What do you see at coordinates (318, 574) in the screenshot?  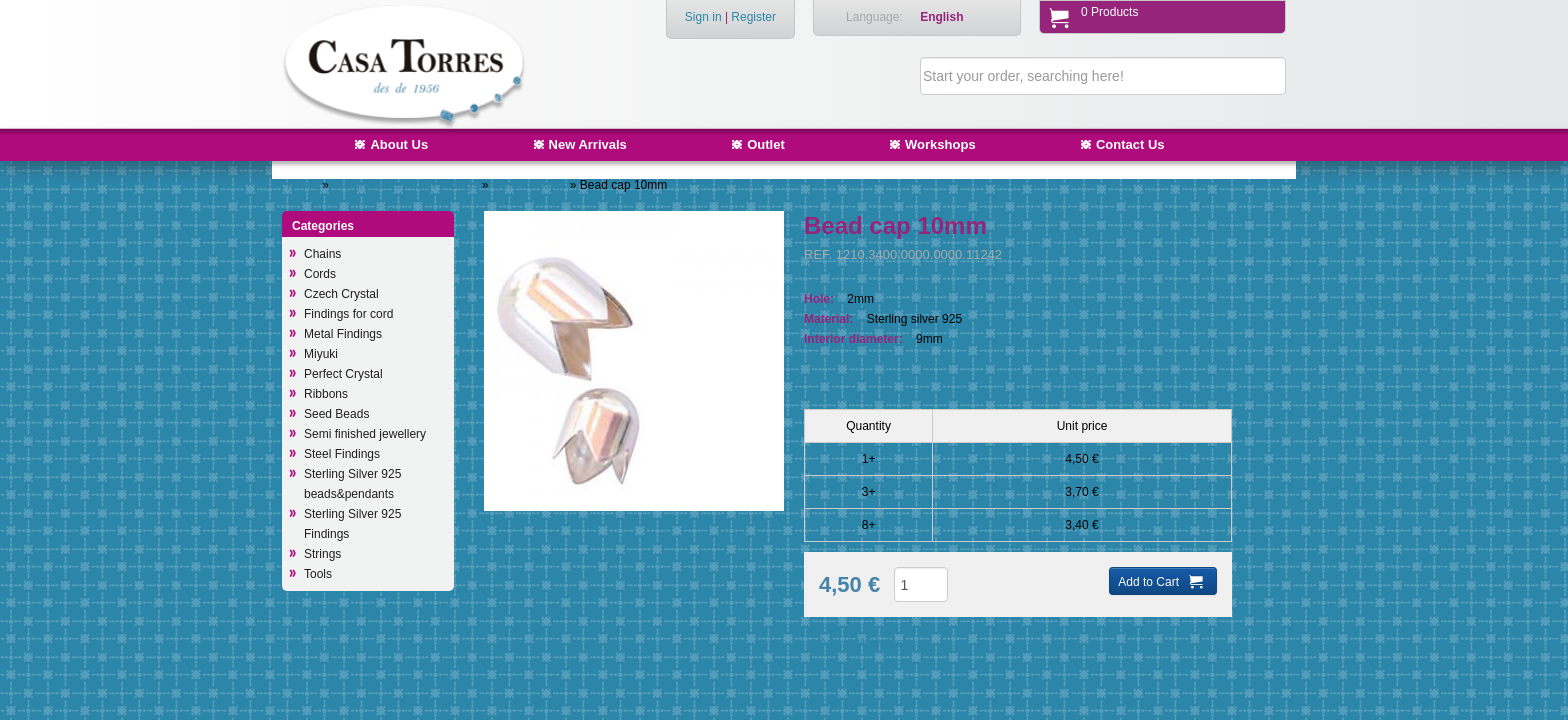 I see `Tools` at bounding box center [318, 574].